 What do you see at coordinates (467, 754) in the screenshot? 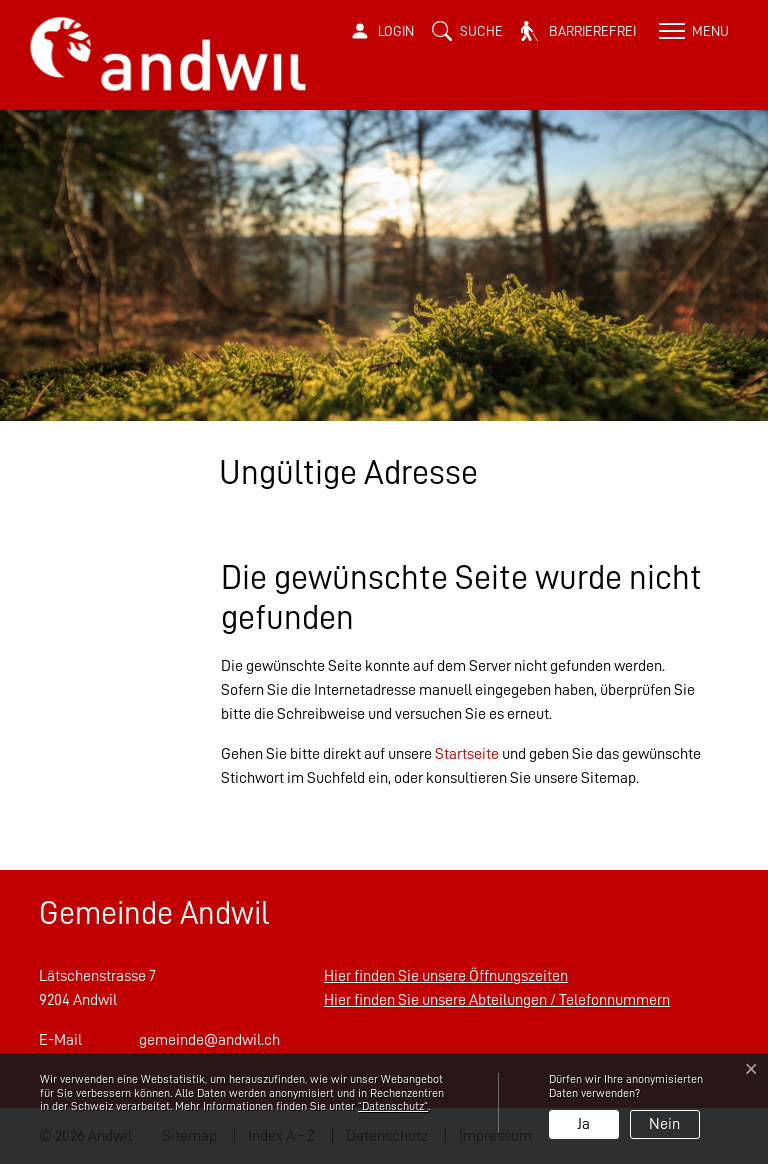
I see `Startseite` at bounding box center [467, 754].